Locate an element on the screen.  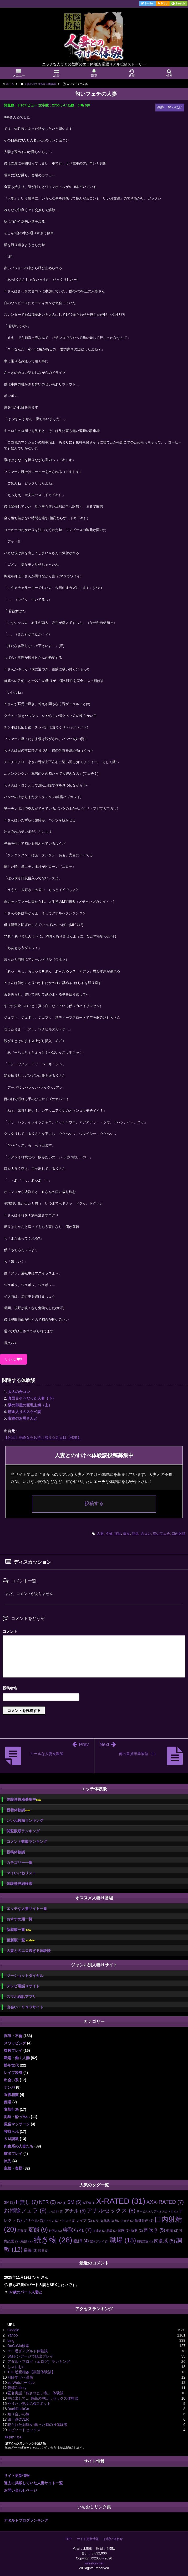
真面目そうだった人妻（下） is located at coordinates (32, 1398).